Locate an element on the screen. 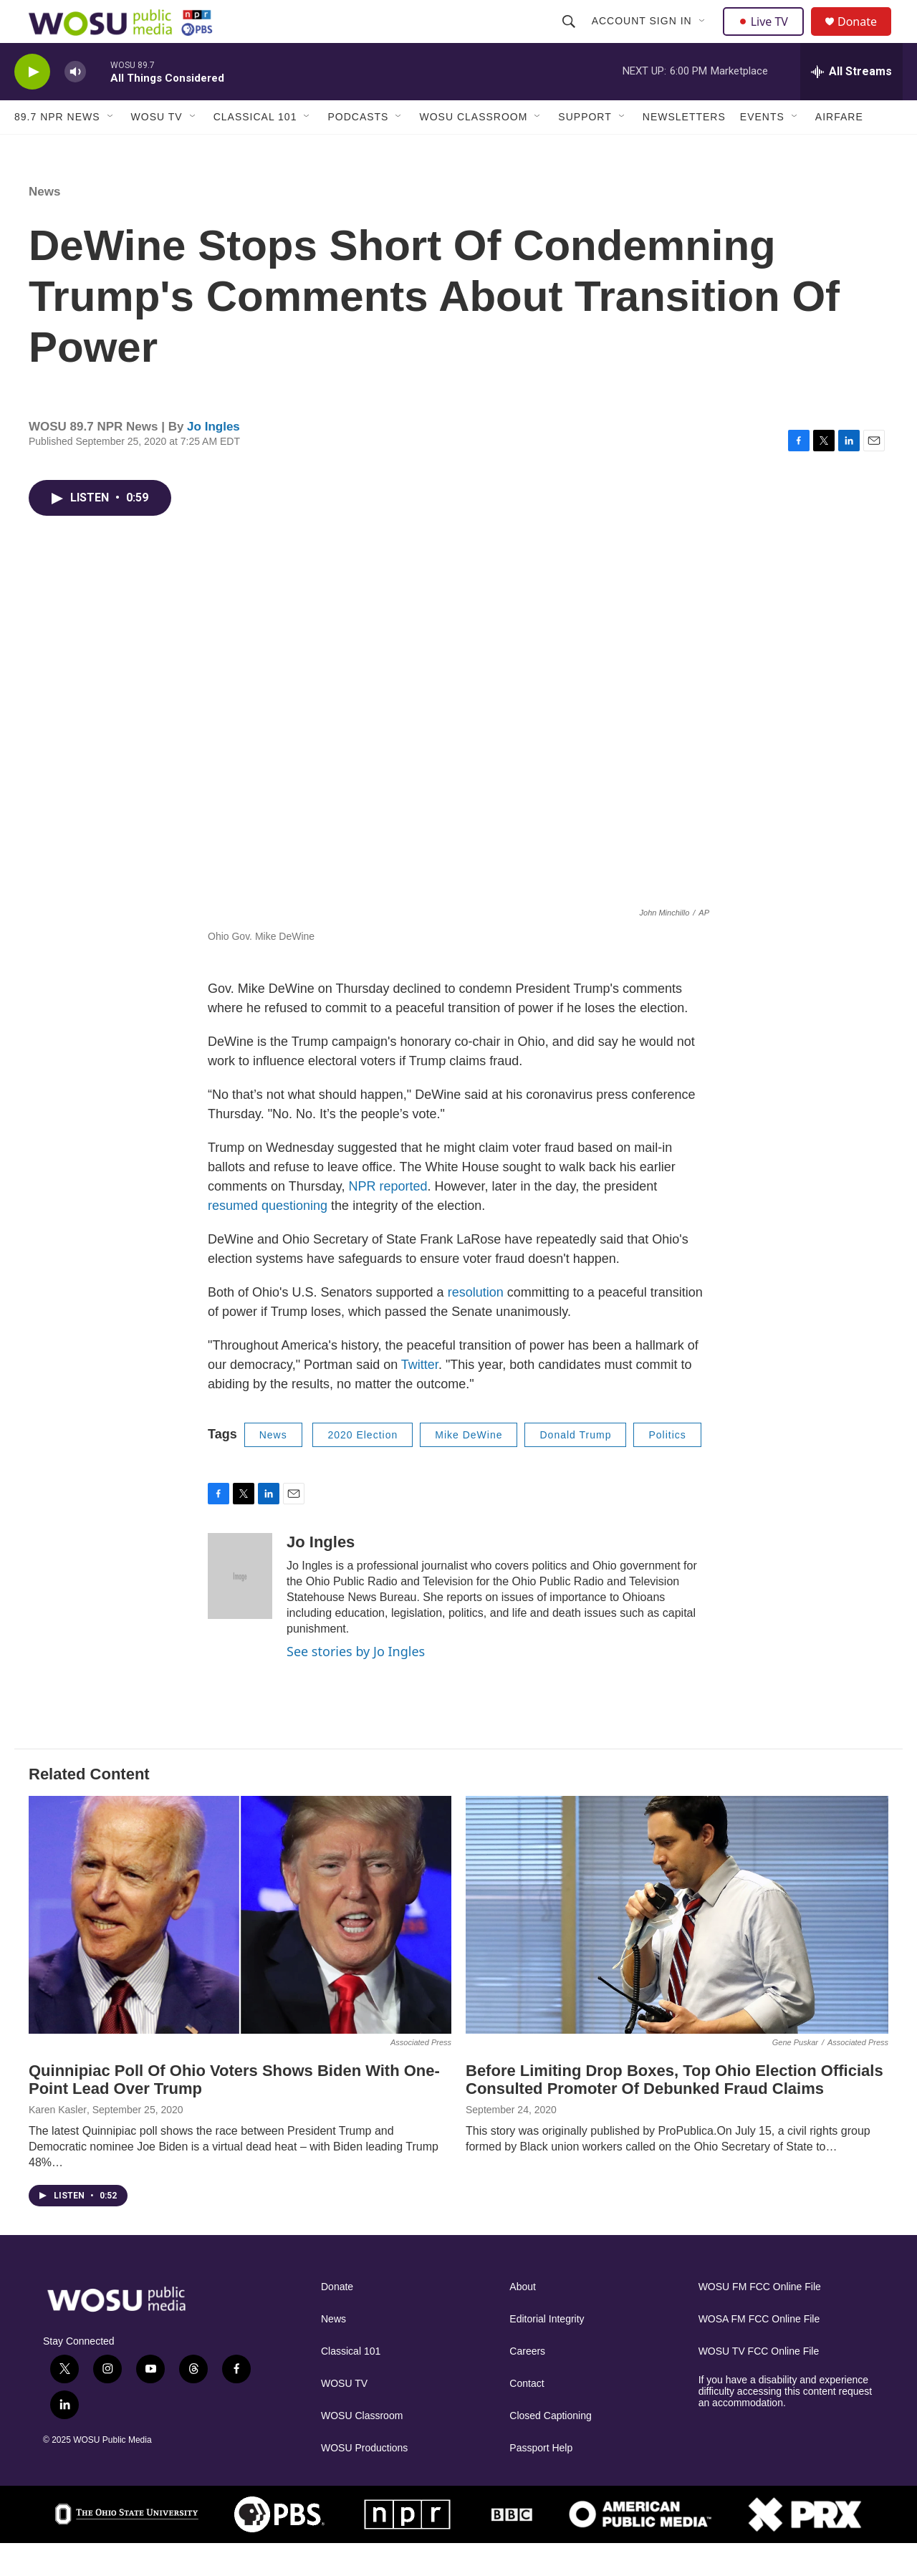 Image resolution: width=917 pixels, height=2576 pixels. [volume] is located at coordinates (75, 104).